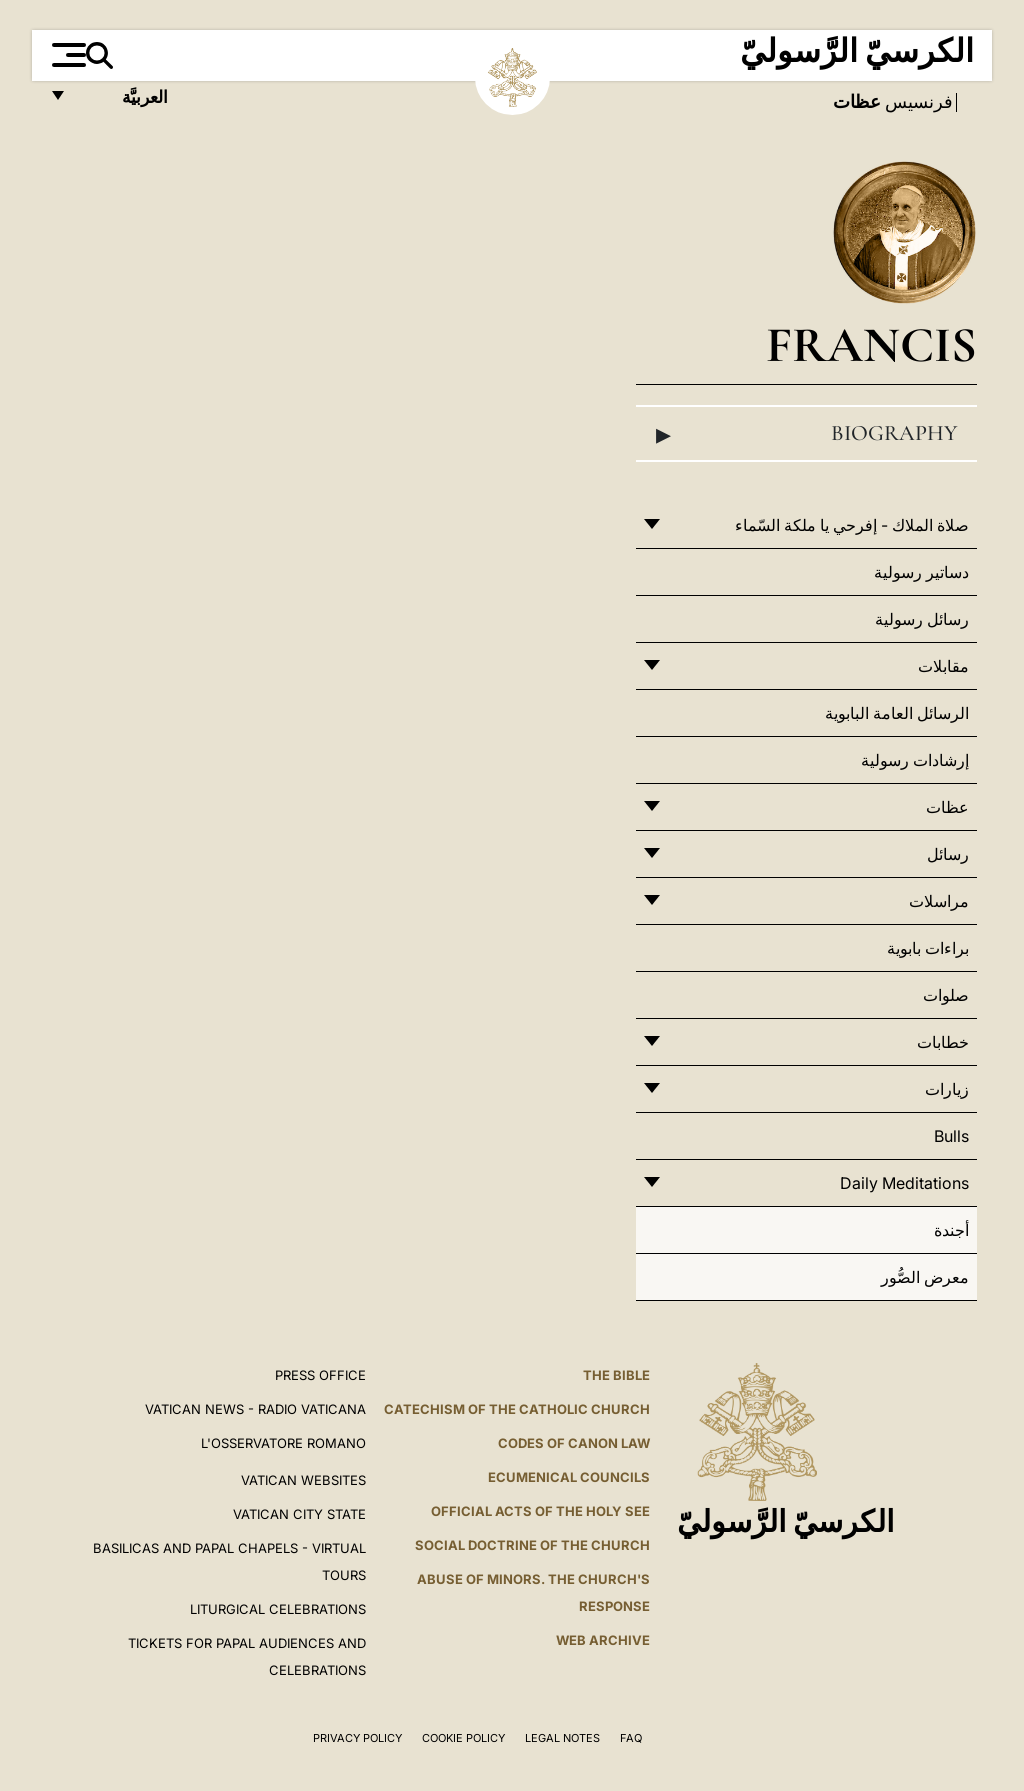  Describe the element at coordinates (915, 760) in the screenshot. I see `إرشادات رسولية` at that location.